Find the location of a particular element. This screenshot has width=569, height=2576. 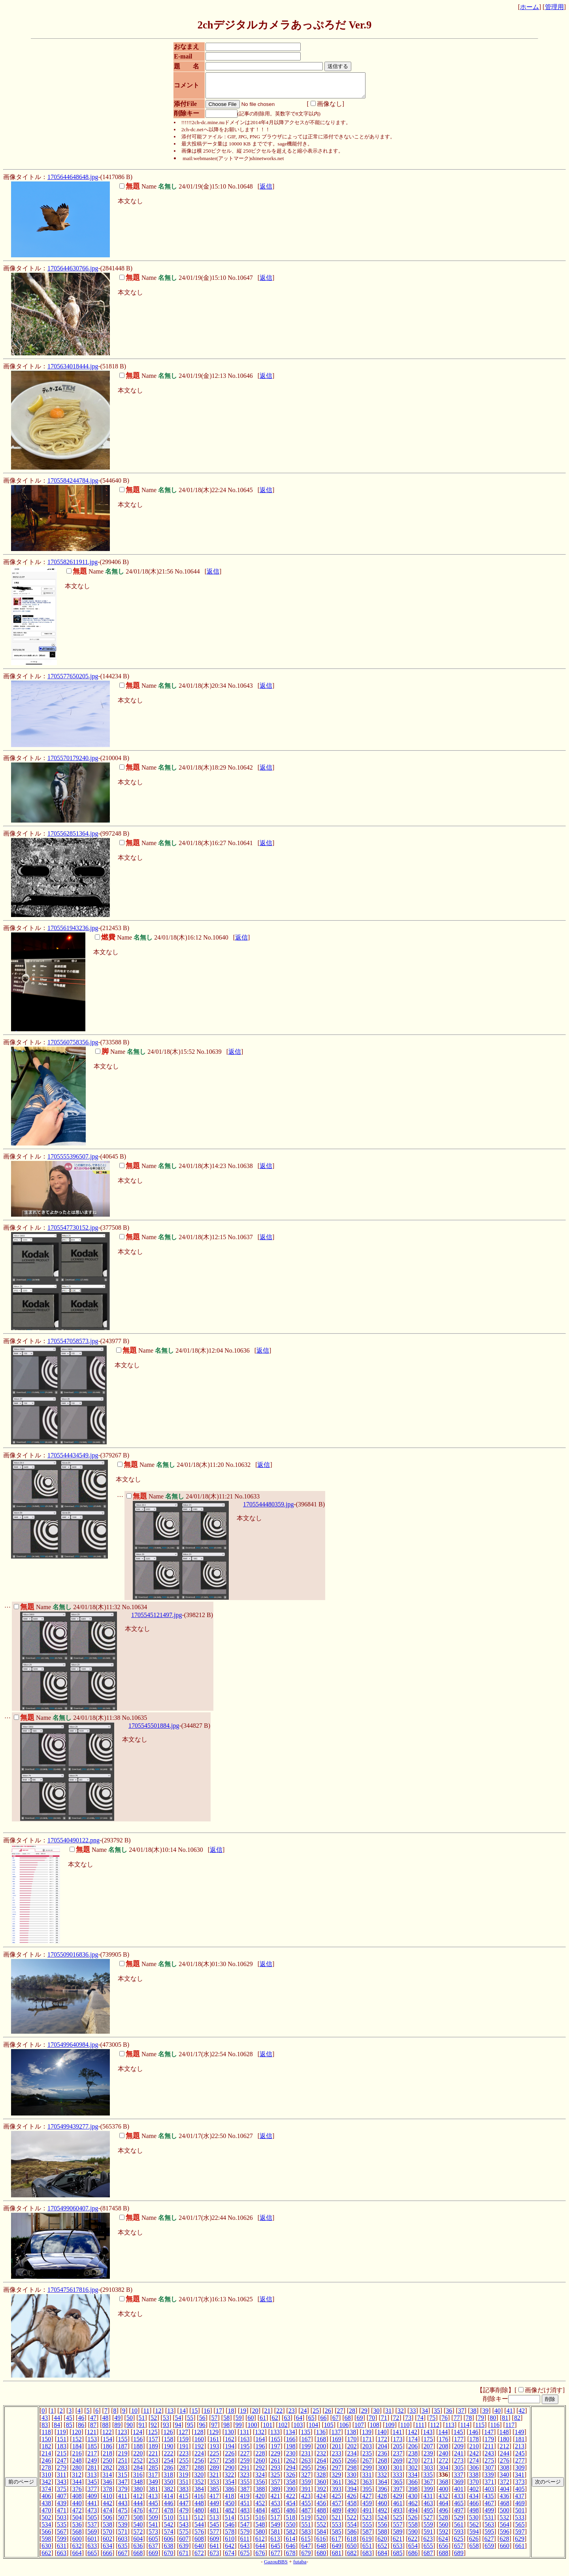

11 is located at coordinates (146, 2415).